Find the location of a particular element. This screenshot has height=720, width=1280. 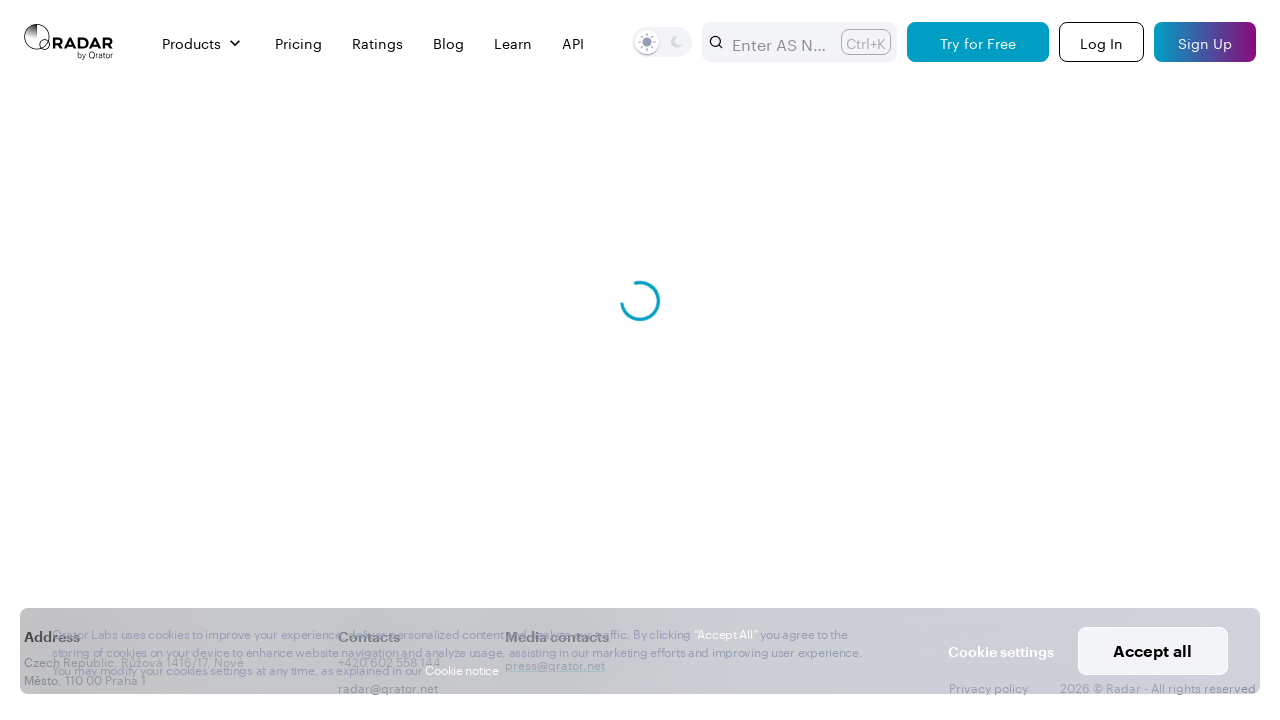

Cookie settings [button] is located at coordinates (1001, 651).